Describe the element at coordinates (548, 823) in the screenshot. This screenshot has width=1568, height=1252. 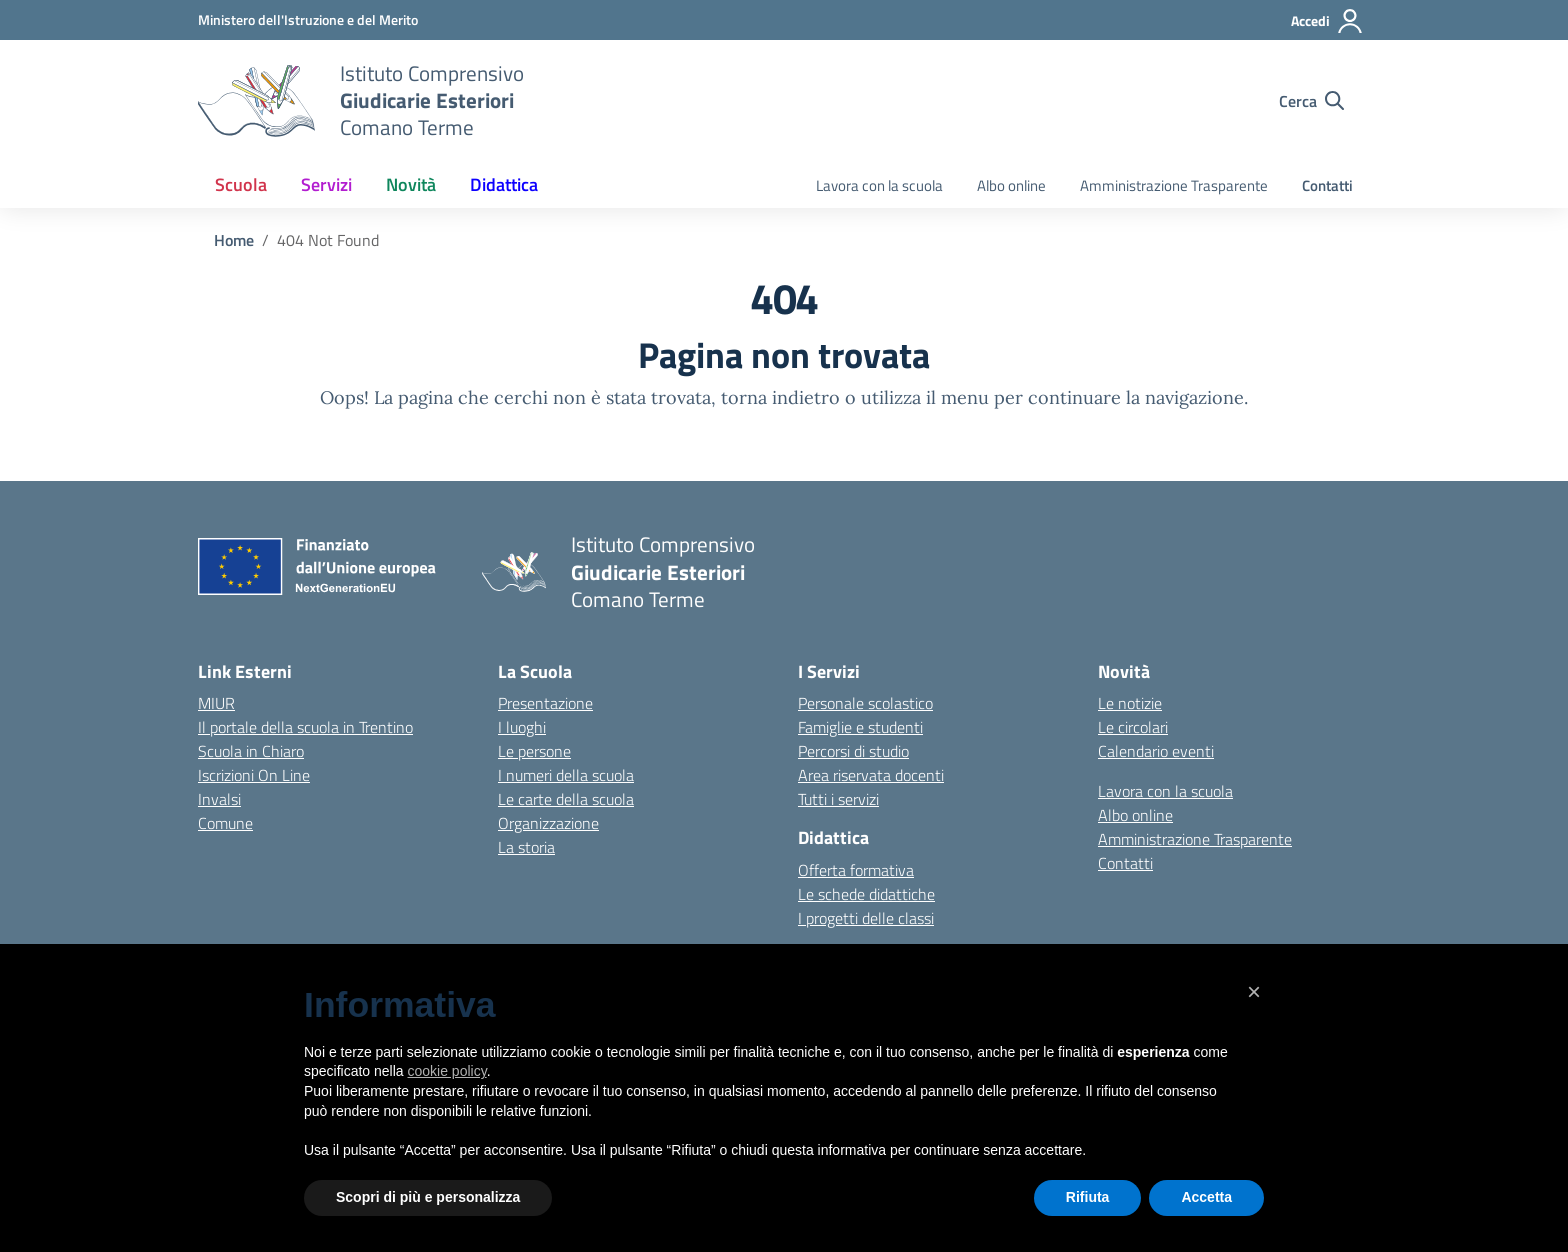
I see `Organizzazione` at that location.